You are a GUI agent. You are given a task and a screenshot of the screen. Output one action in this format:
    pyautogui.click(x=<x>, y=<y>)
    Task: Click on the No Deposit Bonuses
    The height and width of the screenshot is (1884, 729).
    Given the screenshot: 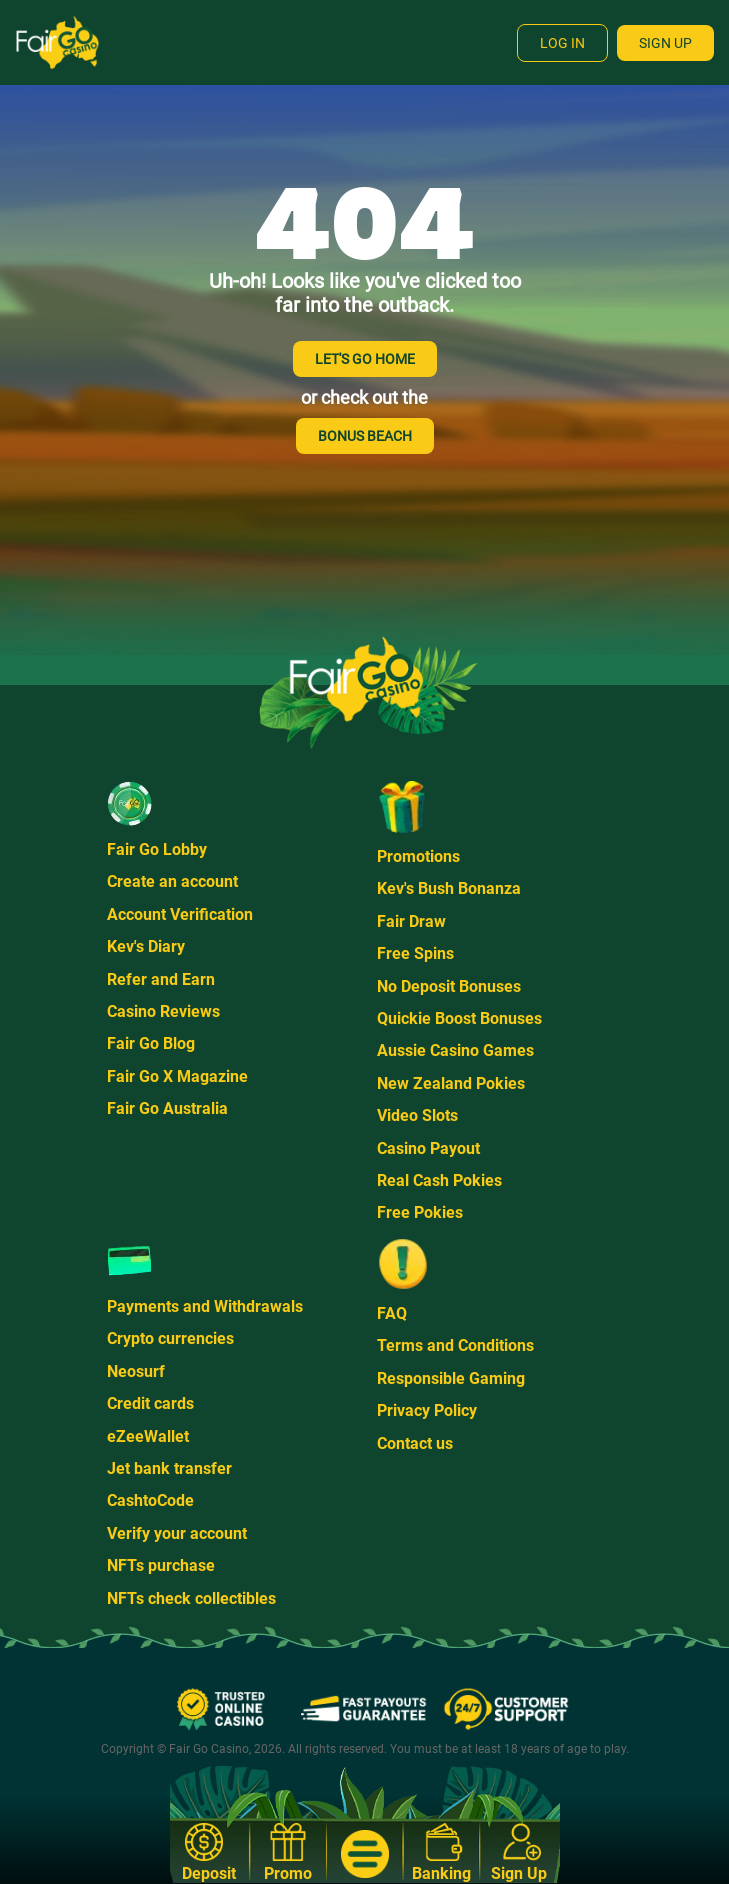 What is the action you would take?
    pyautogui.click(x=449, y=986)
    